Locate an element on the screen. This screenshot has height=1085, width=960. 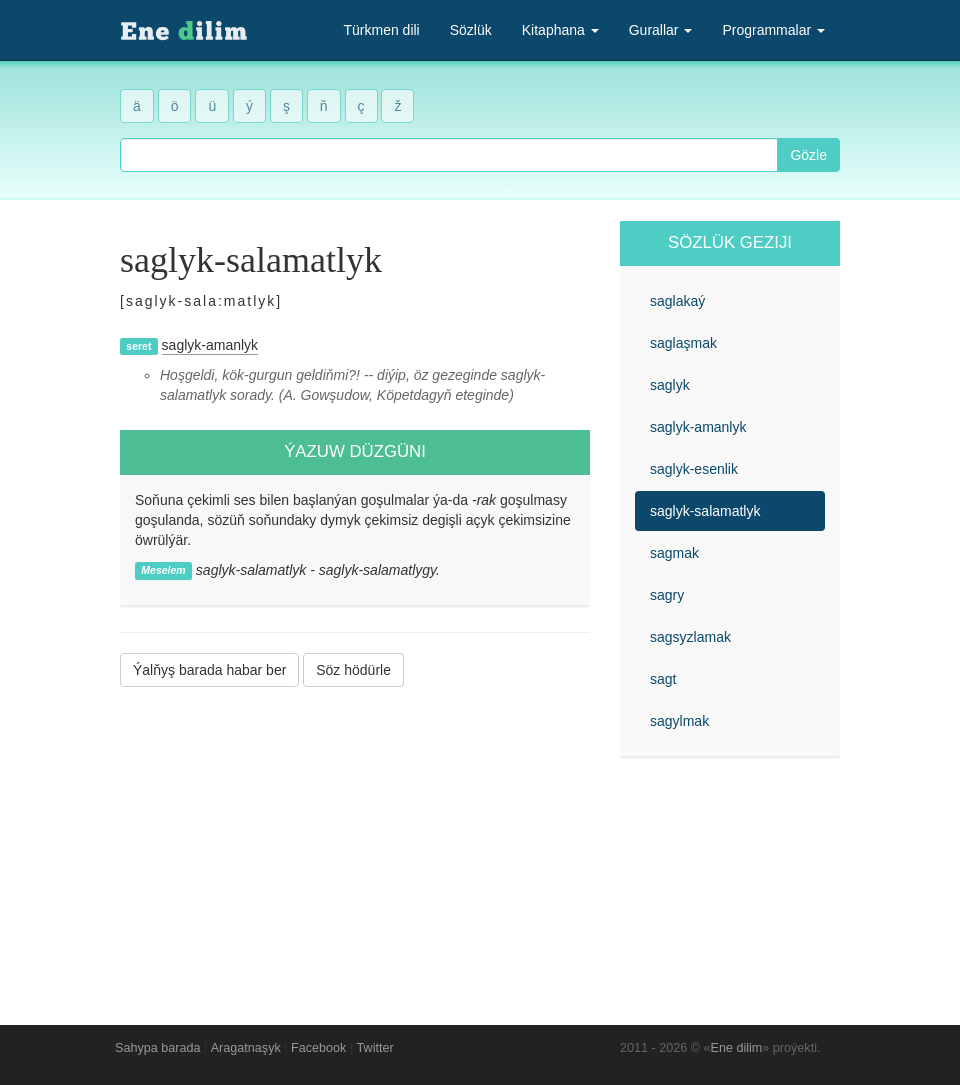
sagmak is located at coordinates (674, 553).